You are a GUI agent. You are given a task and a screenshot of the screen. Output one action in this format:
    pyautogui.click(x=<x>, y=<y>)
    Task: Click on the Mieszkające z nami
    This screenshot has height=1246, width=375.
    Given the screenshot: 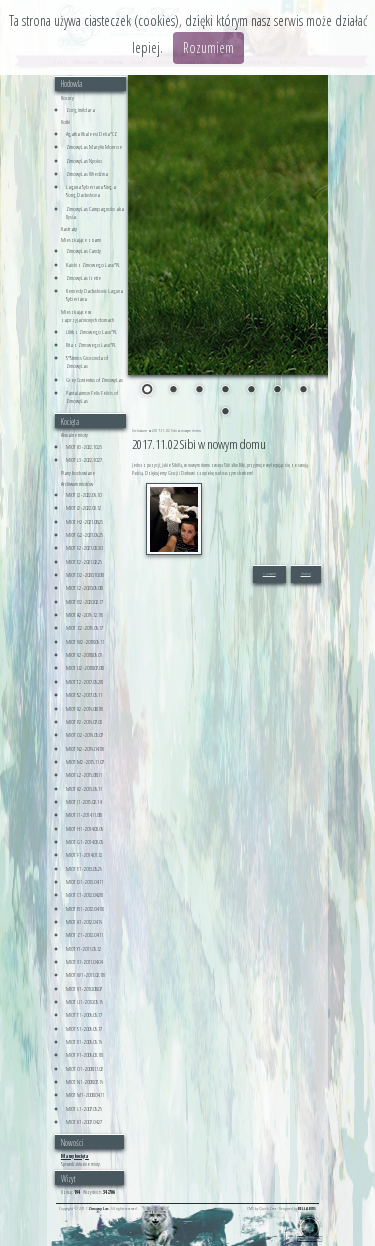 What is the action you would take?
    pyautogui.click(x=81, y=240)
    